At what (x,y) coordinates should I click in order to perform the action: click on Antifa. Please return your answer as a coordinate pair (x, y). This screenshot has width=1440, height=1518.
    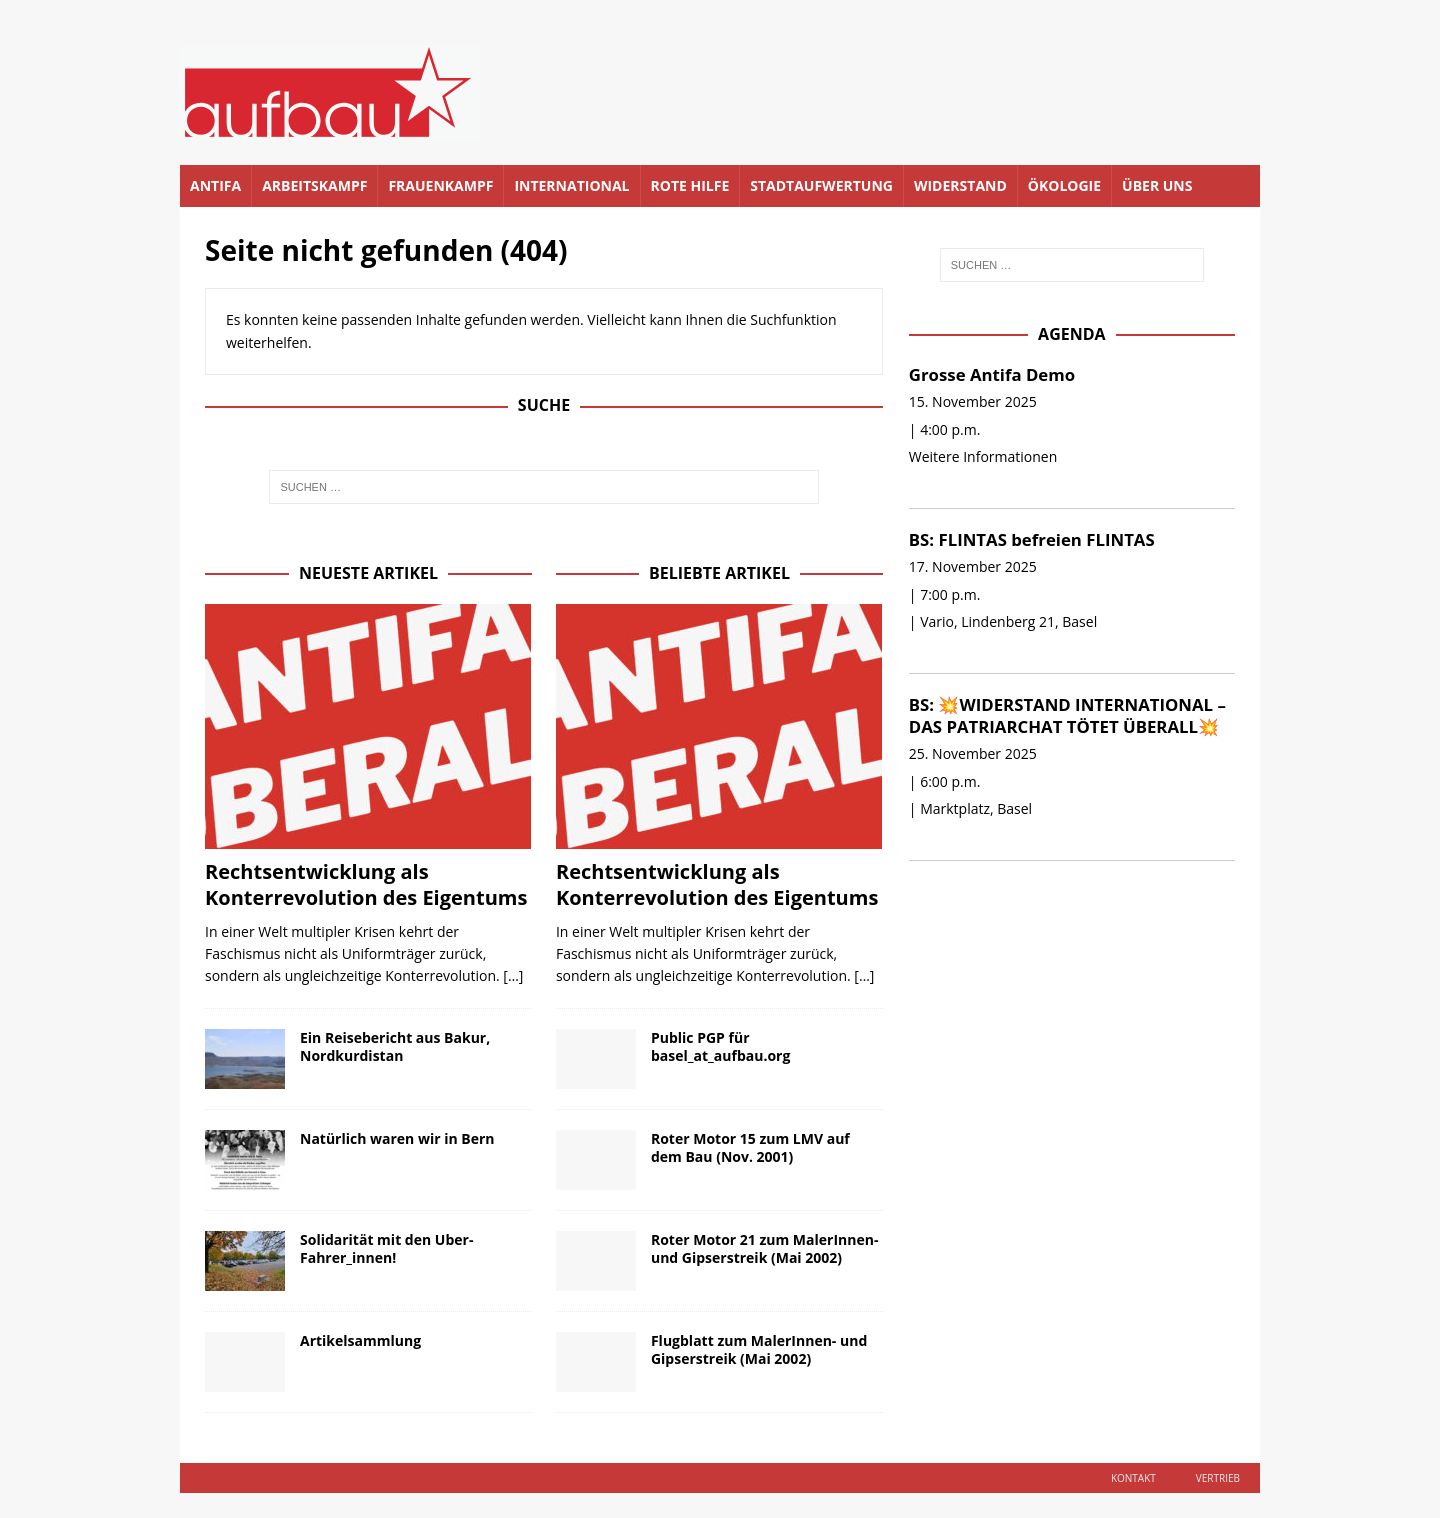
    Looking at the image, I should click on (215, 185).